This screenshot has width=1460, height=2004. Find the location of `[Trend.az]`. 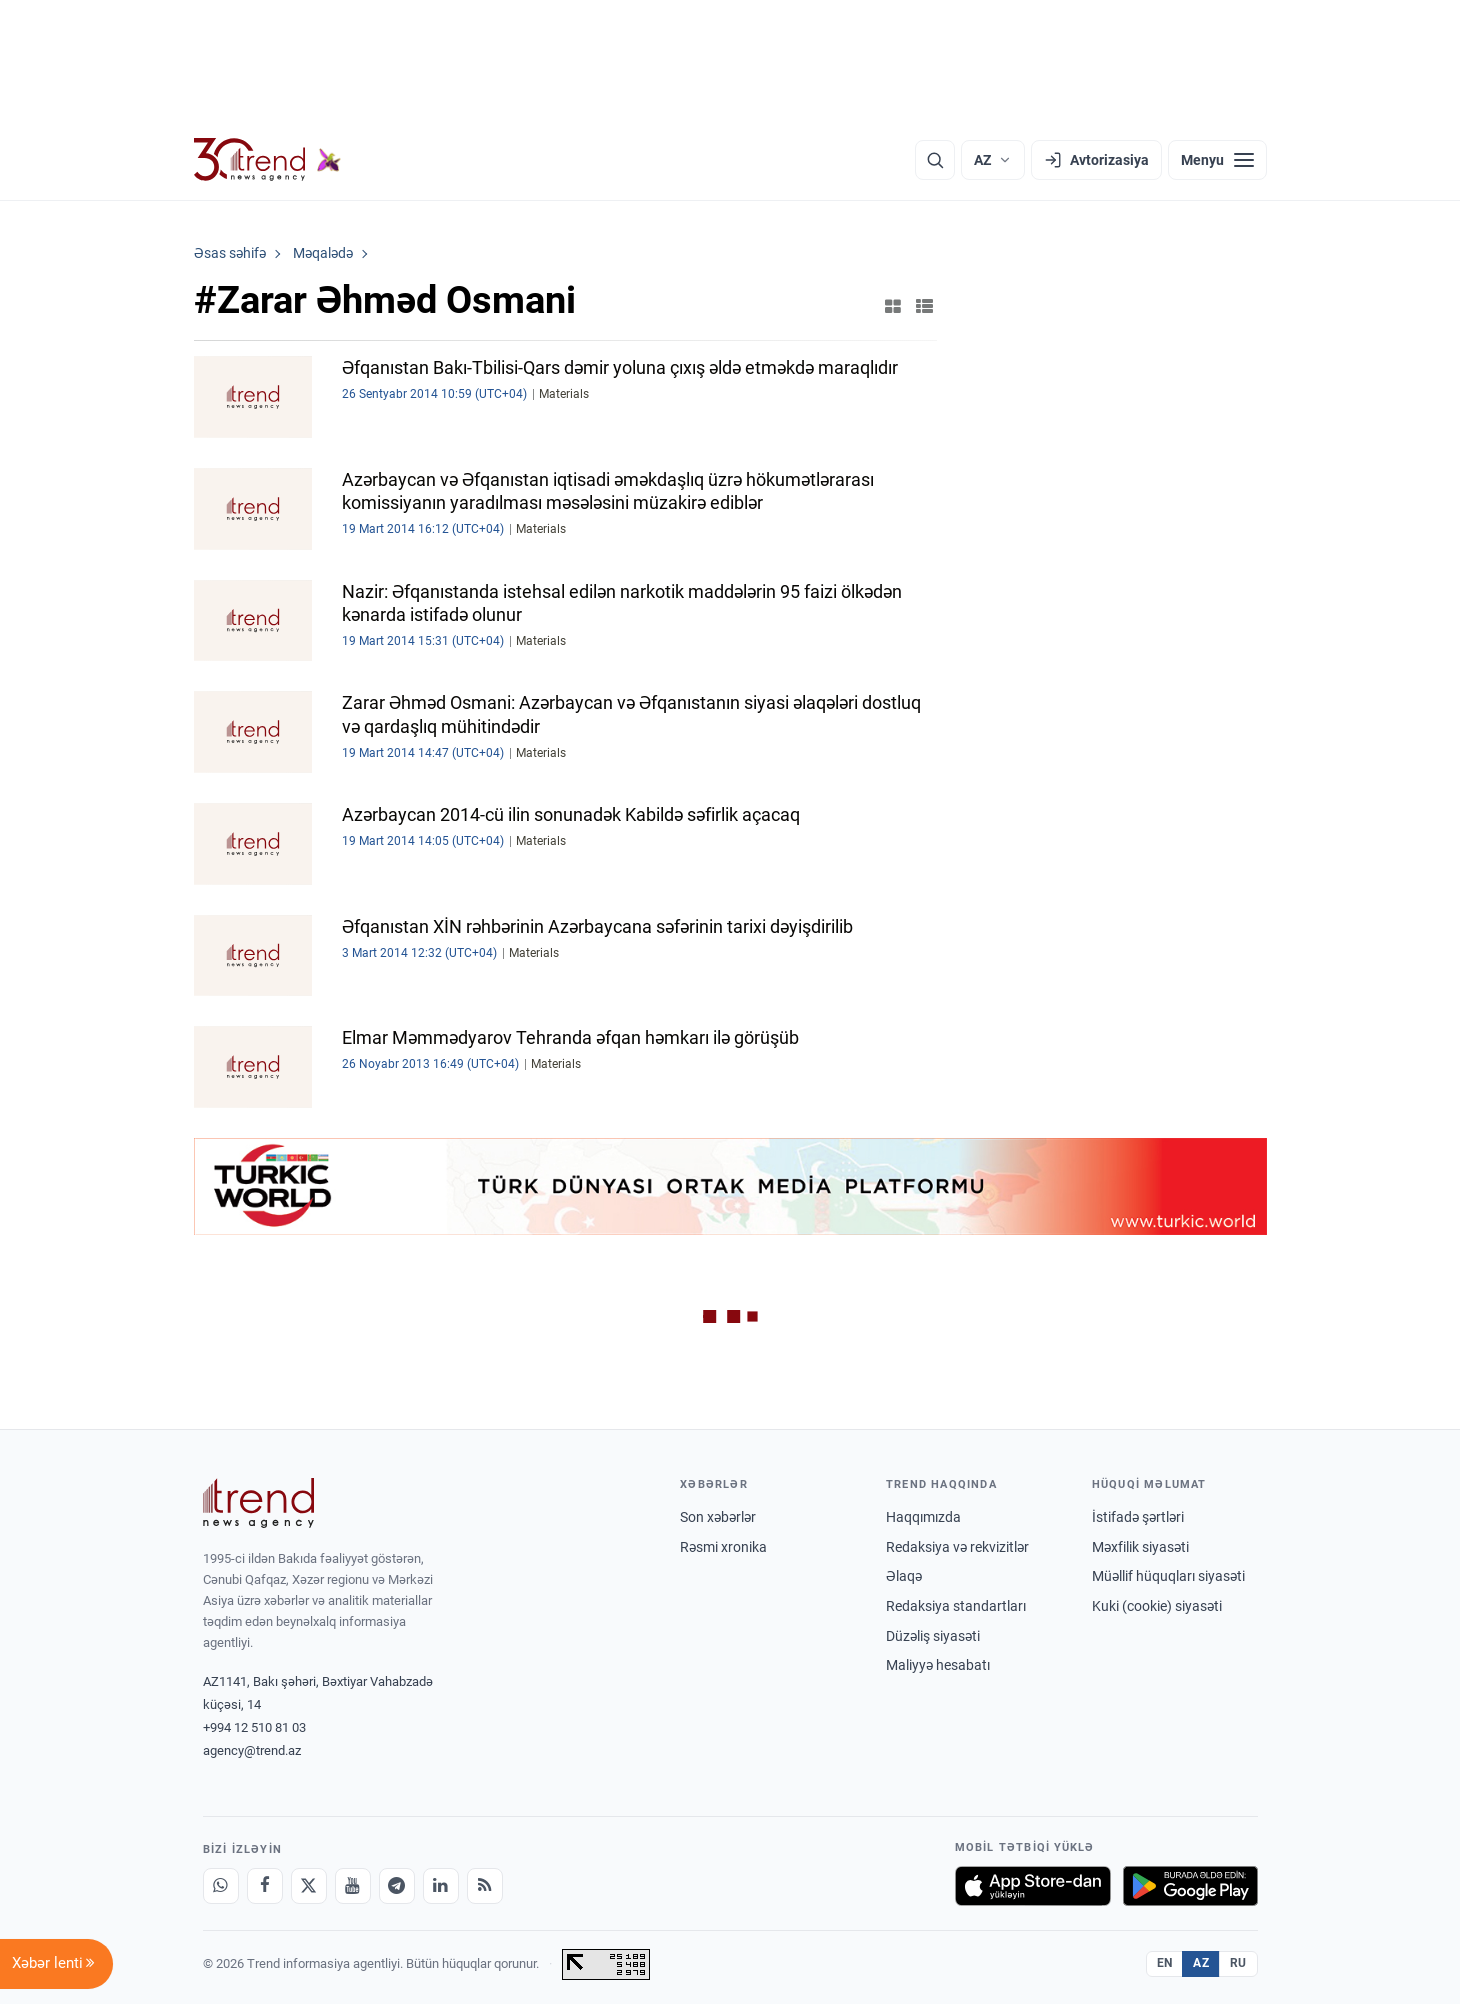

[Trend.az] is located at coordinates (268, 160).